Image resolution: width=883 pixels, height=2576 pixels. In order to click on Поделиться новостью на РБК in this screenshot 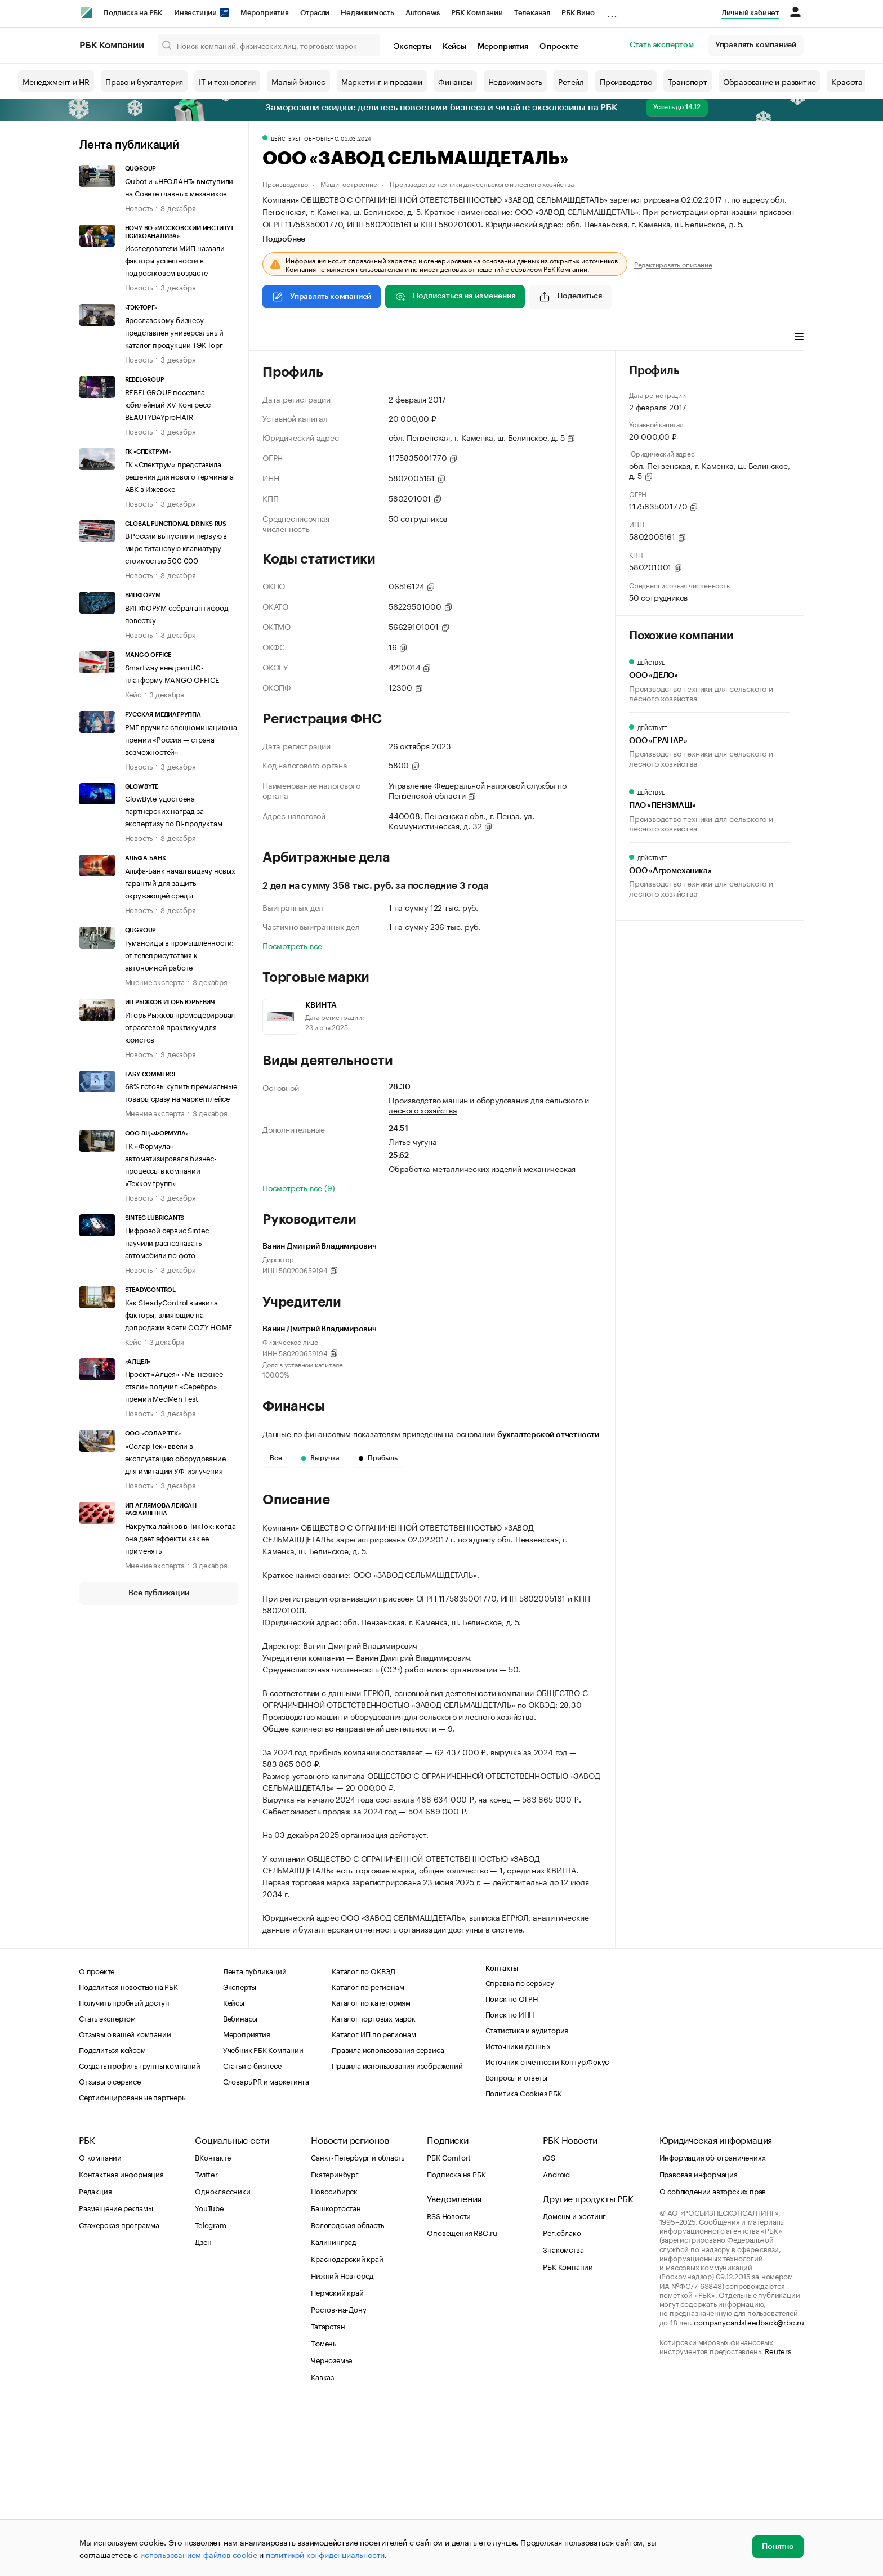, I will do `click(128, 2155)`.